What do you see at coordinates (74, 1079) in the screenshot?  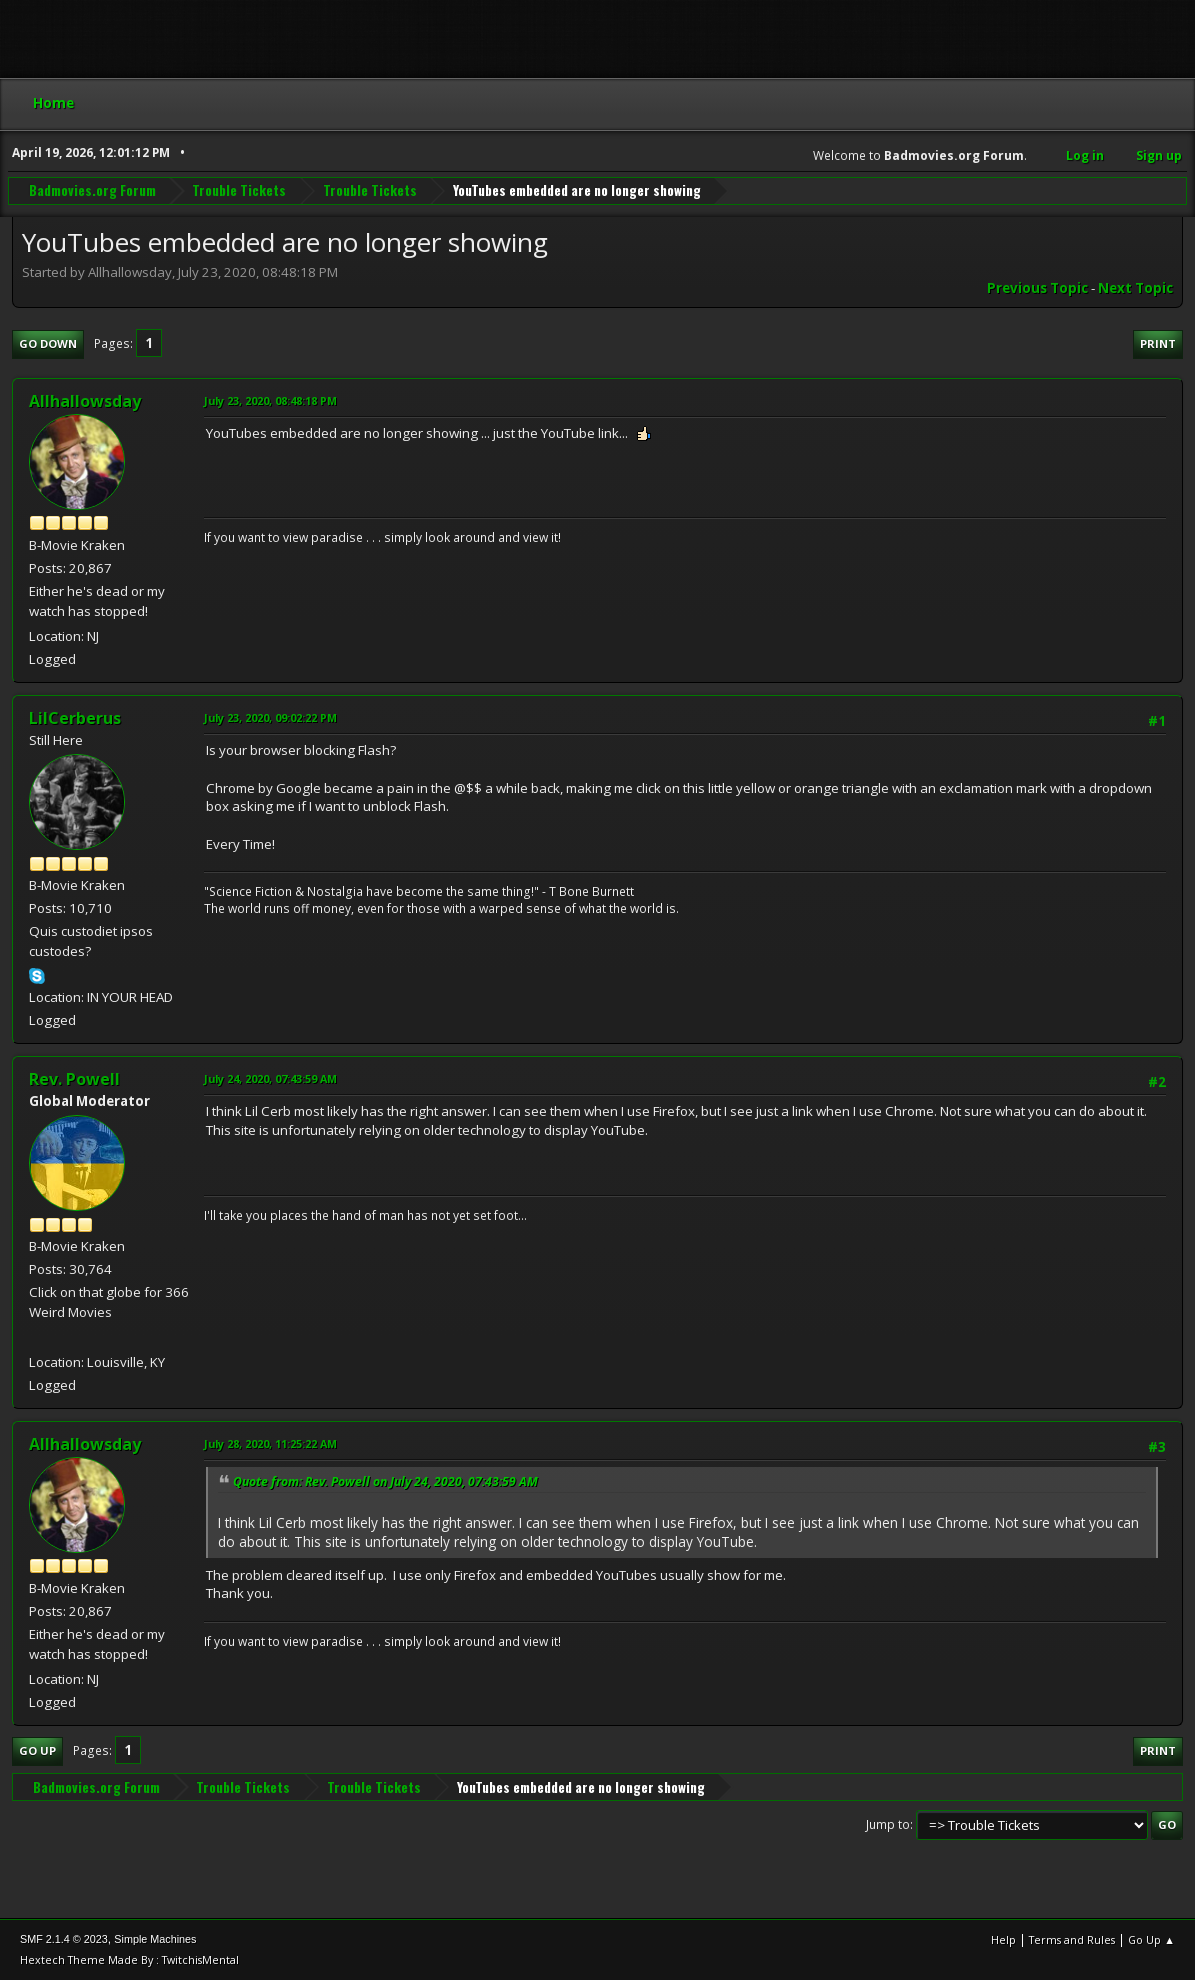 I see `Rev. Powell` at bounding box center [74, 1079].